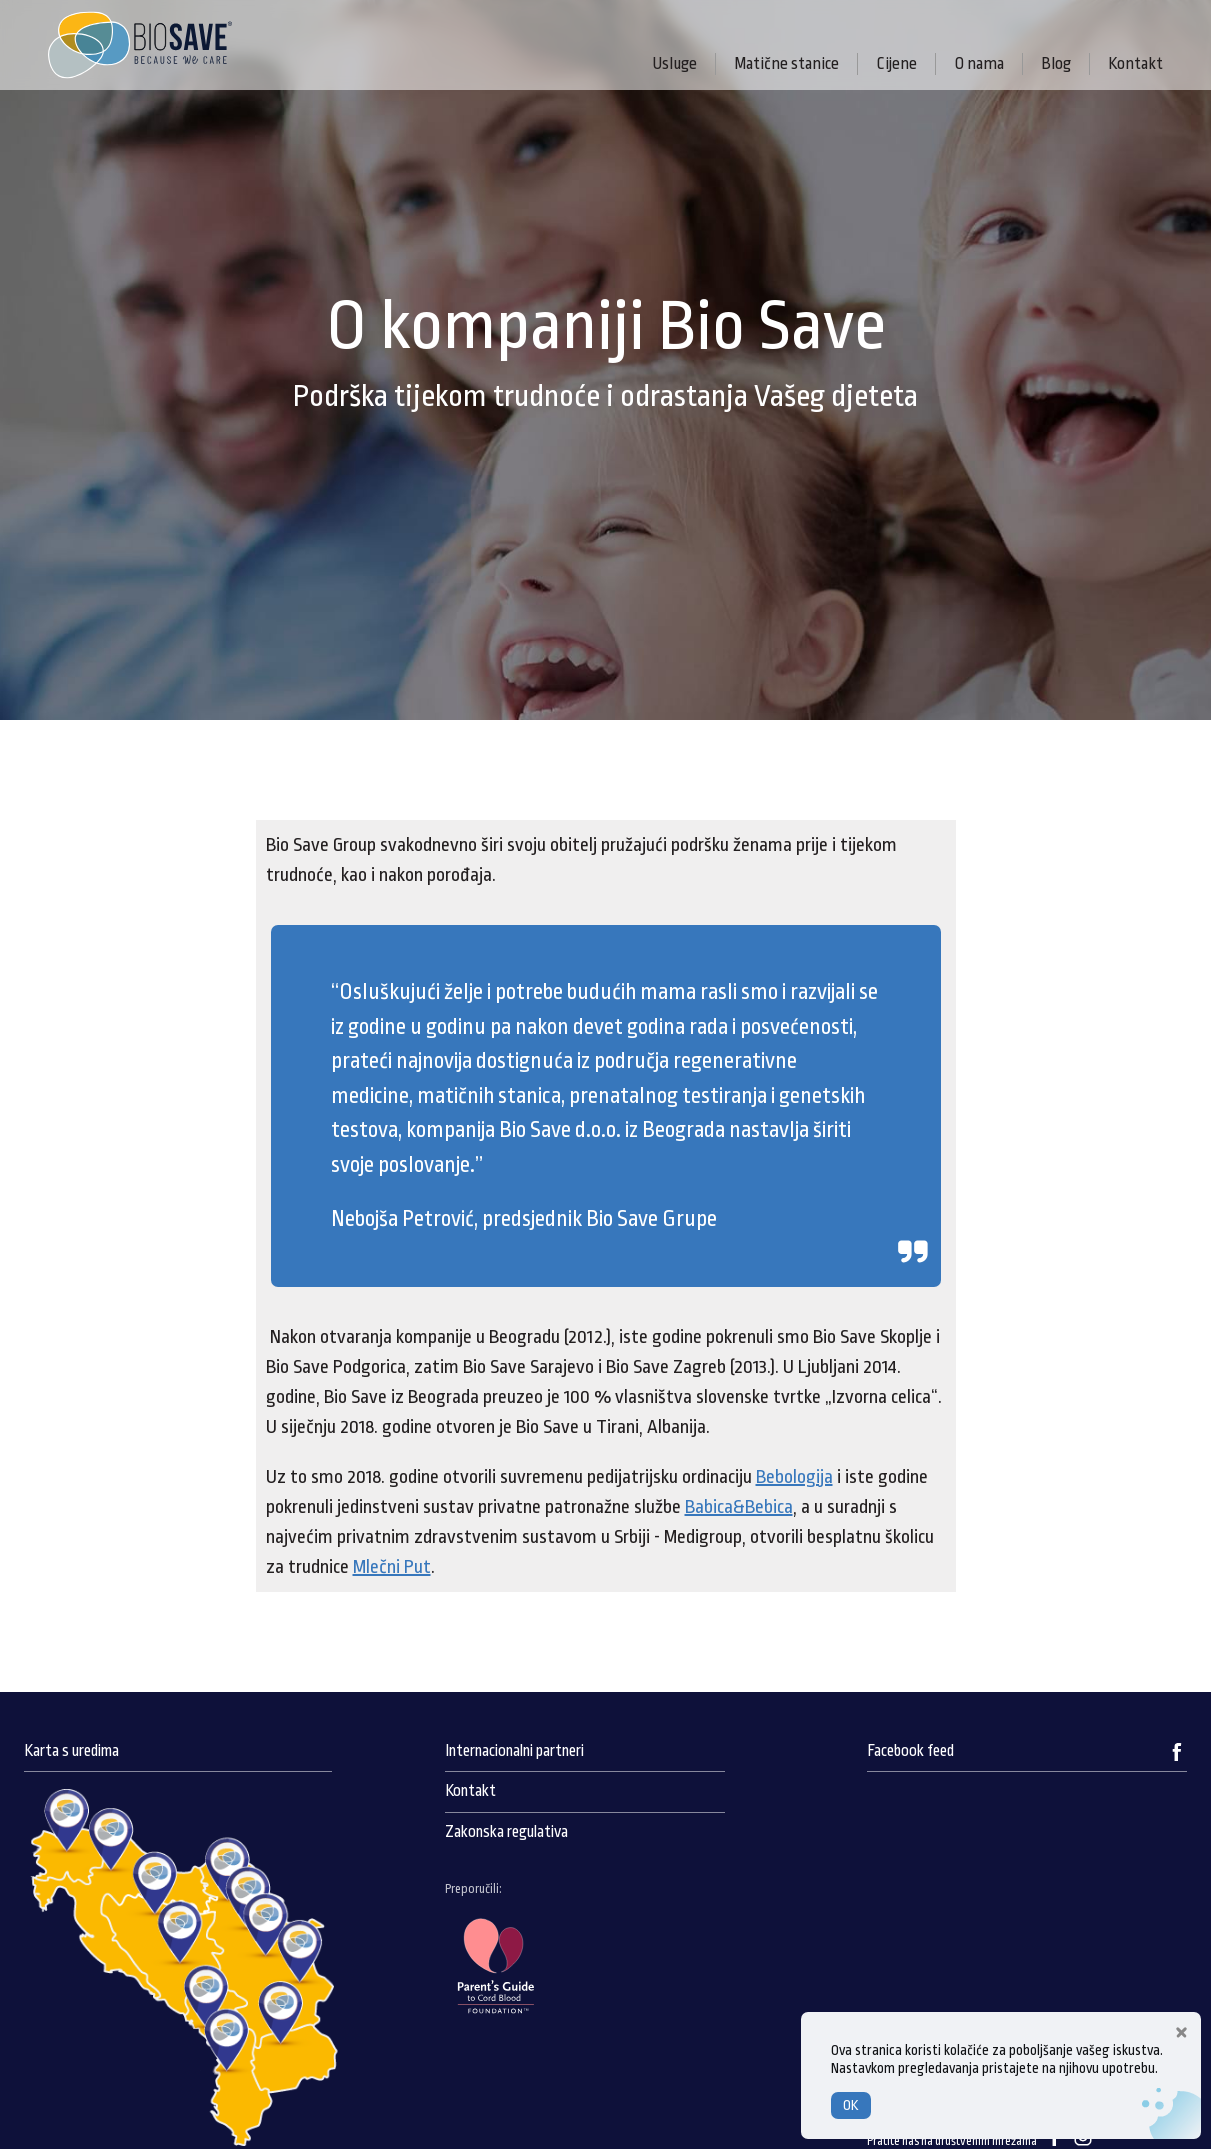  What do you see at coordinates (786, 63) in the screenshot?
I see `Matične stanice` at bounding box center [786, 63].